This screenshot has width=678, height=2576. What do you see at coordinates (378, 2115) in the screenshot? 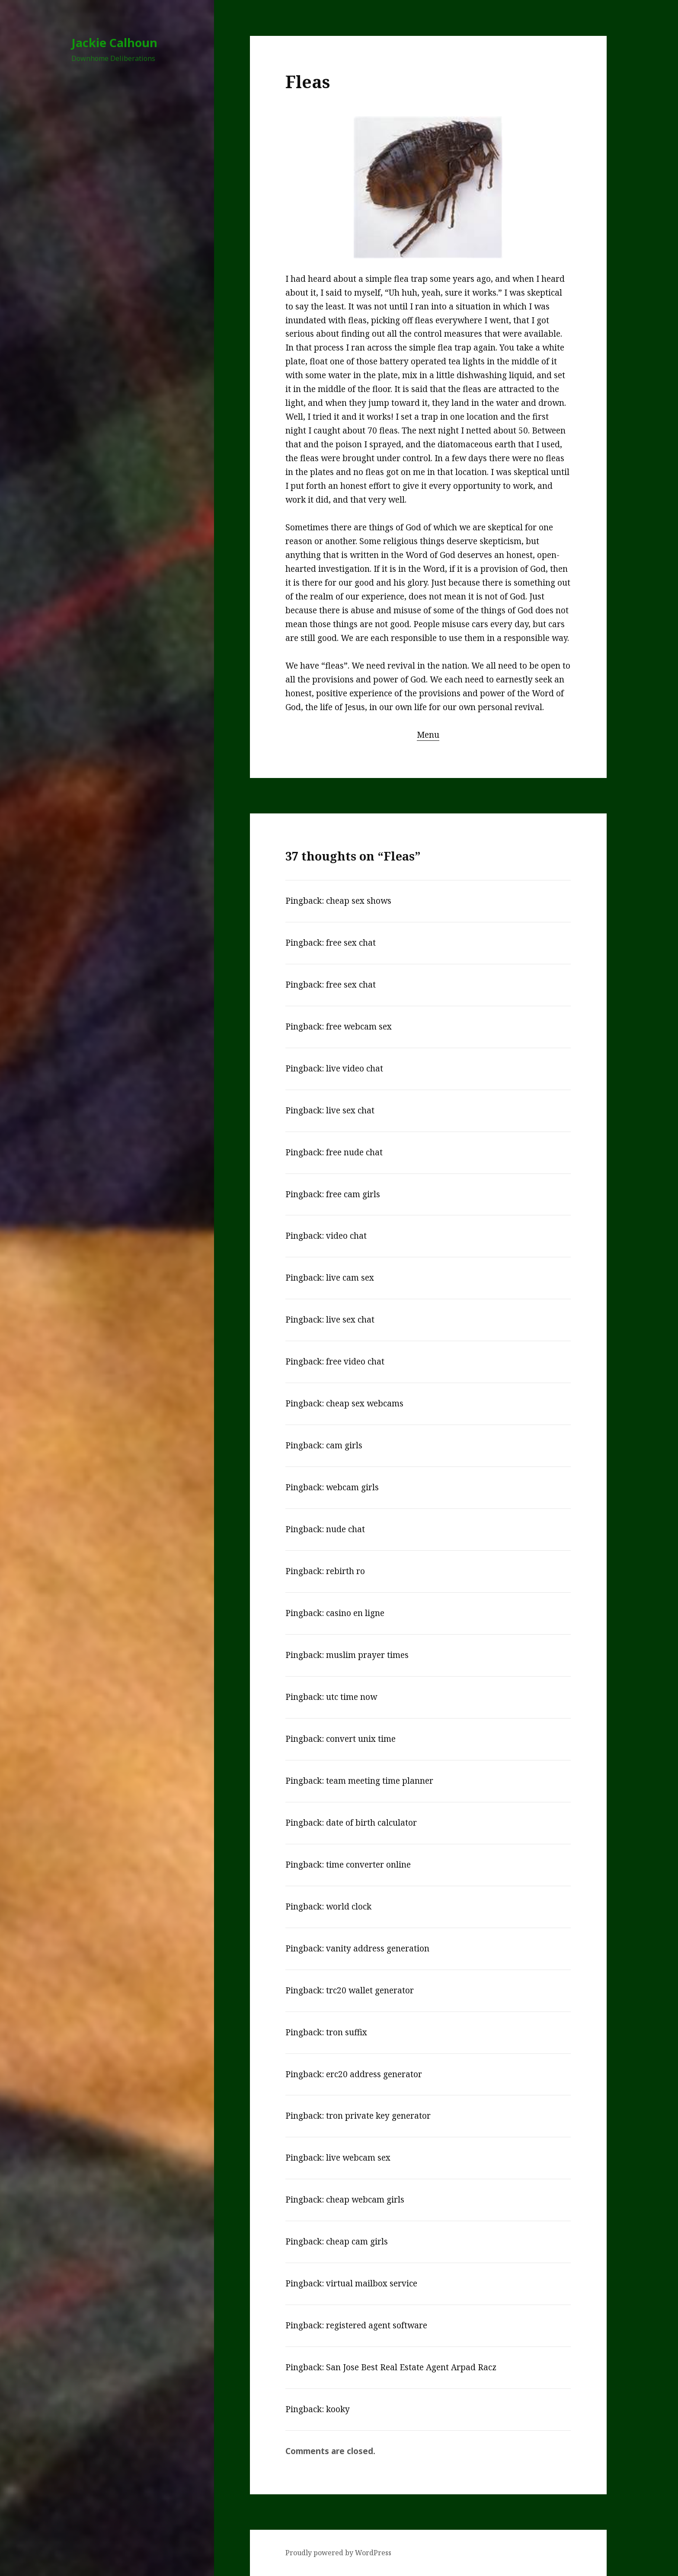
I see `tron private key generator` at bounding box center [378, 2115].